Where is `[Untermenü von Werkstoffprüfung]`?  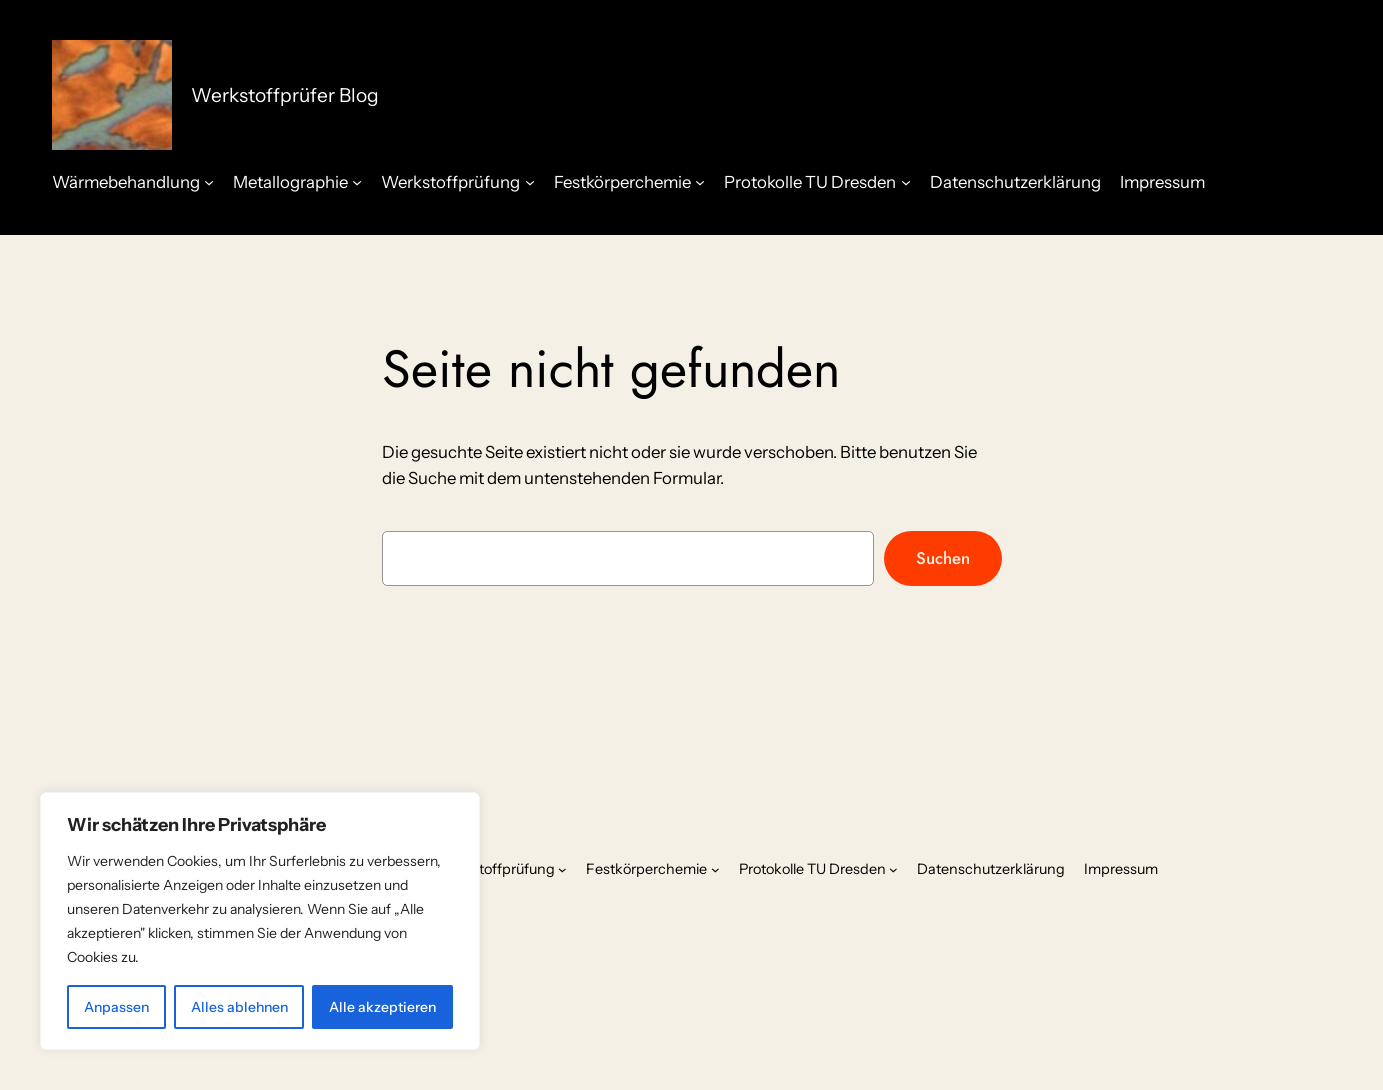
[Untermenü von Werkstoffprüfung] is located at coordinates (530, 182).